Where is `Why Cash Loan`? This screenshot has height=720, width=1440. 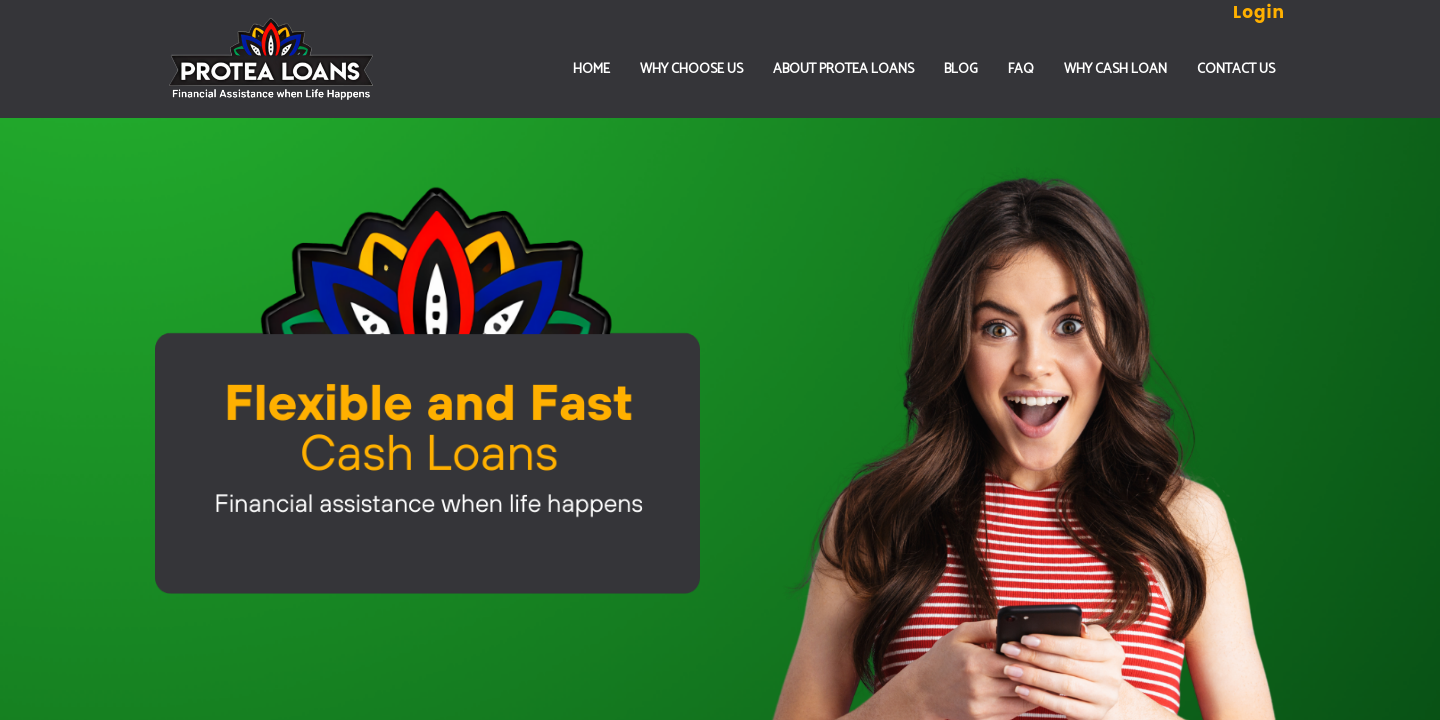
Why Cash Loan is located at coordinates (1115, 69).